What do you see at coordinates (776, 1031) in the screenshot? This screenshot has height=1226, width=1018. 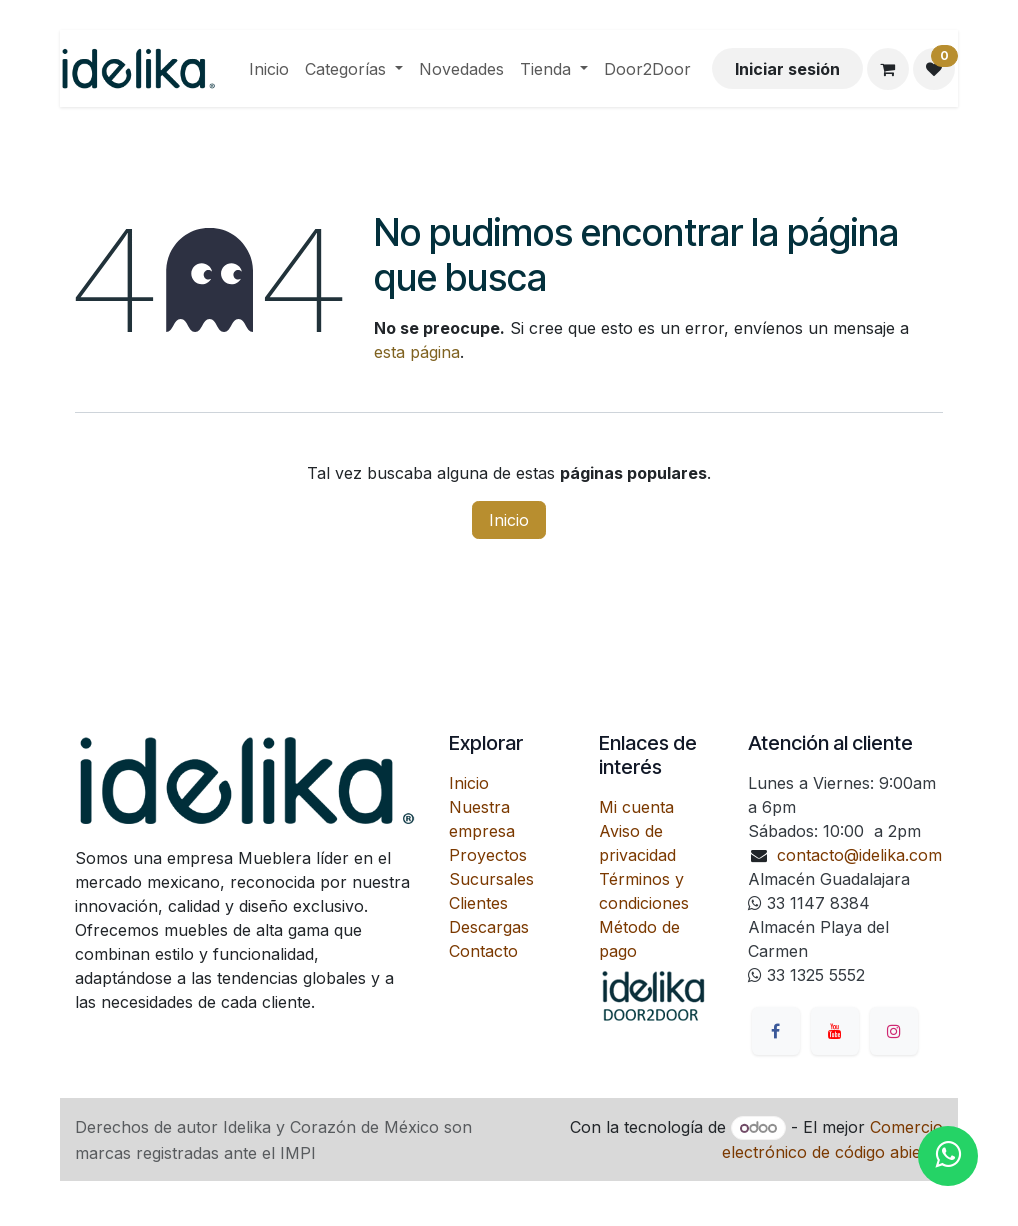 I see `[Facebook]` at bounding box center [776, 1031].